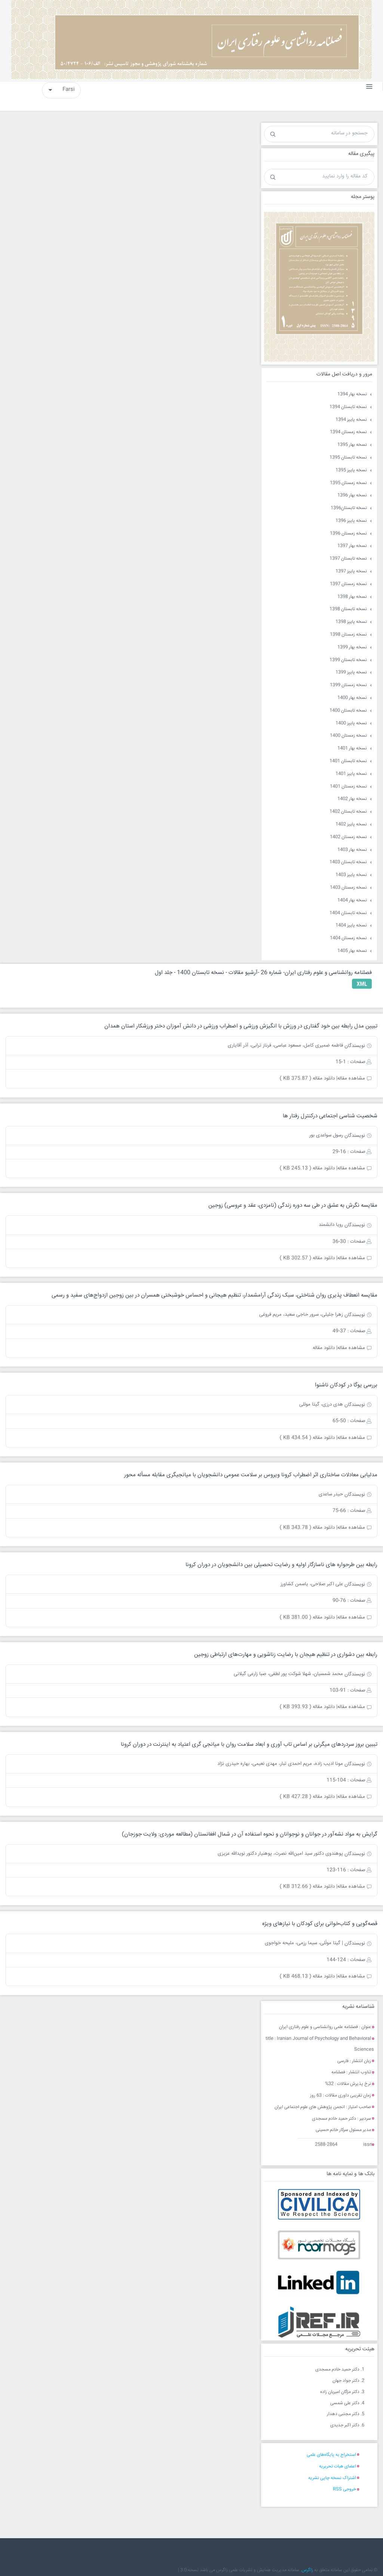 This screenshot has width=383, height=2576. Describe the element at coordinates (312, 1584) in the screenshot. I see `علی اکبر صلاحی، یاسمن کشاورز` at that location.